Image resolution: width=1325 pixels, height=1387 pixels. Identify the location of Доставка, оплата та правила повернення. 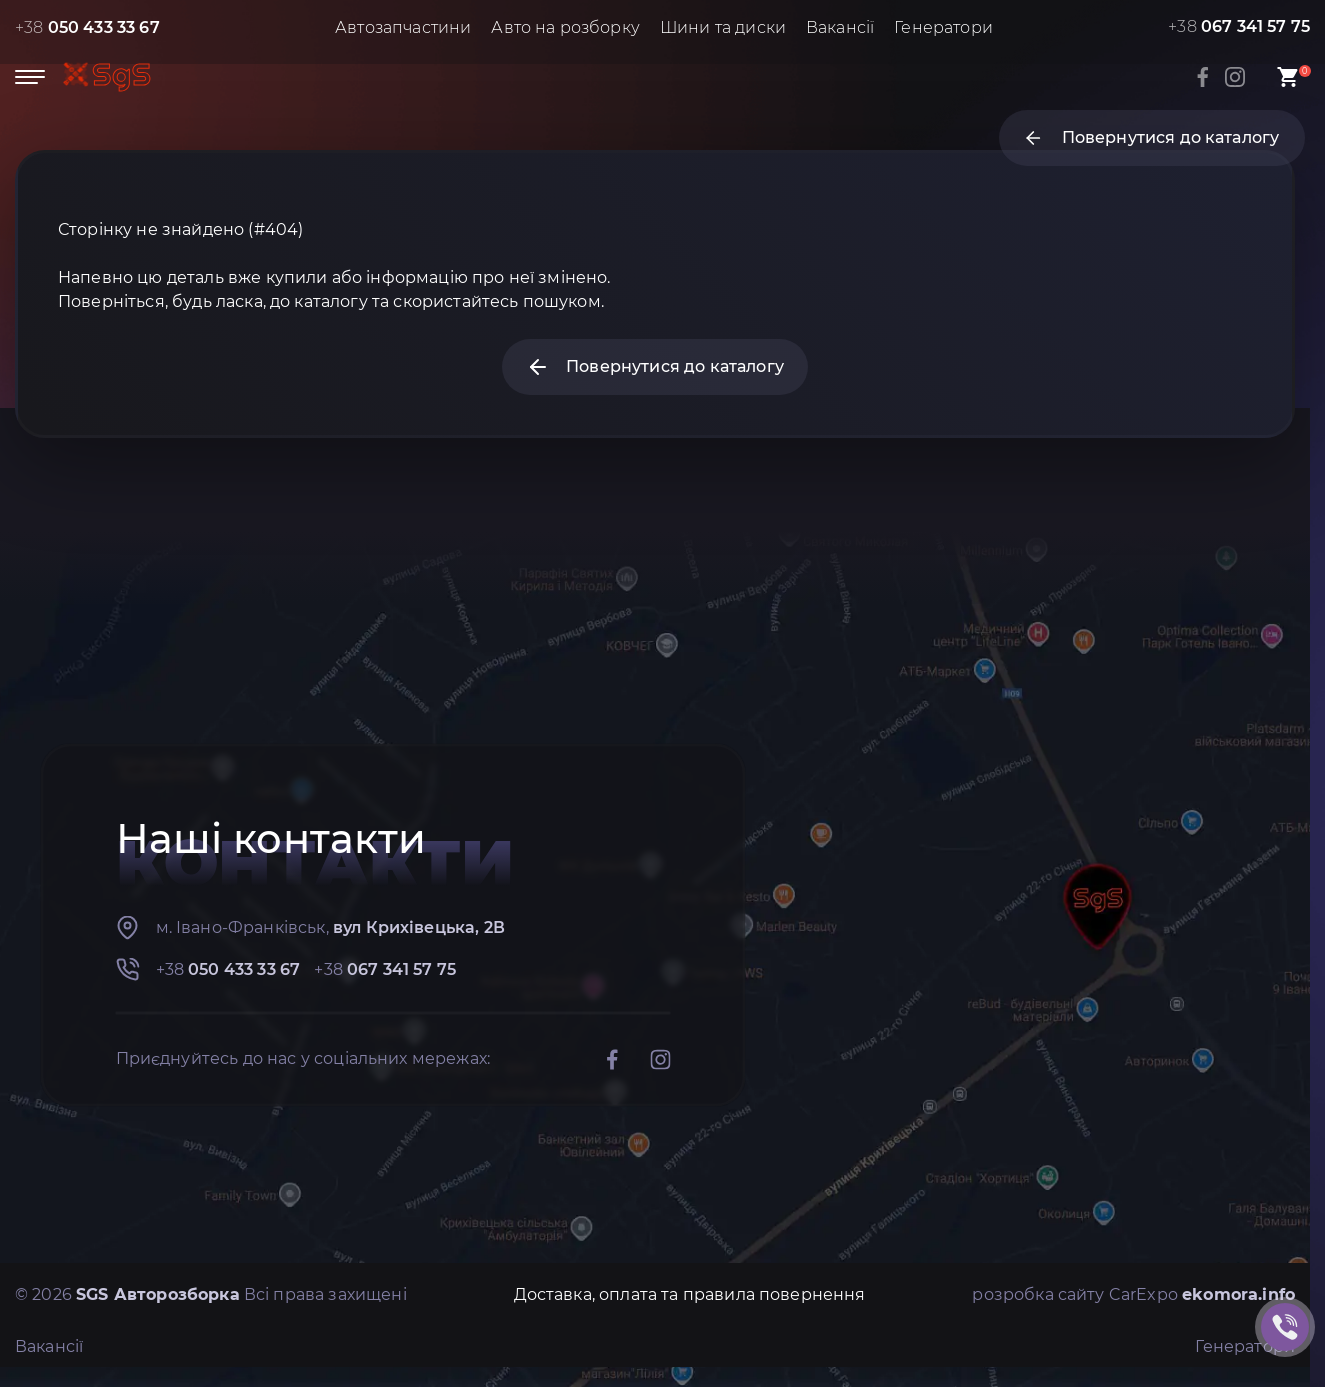
(690, 1294).